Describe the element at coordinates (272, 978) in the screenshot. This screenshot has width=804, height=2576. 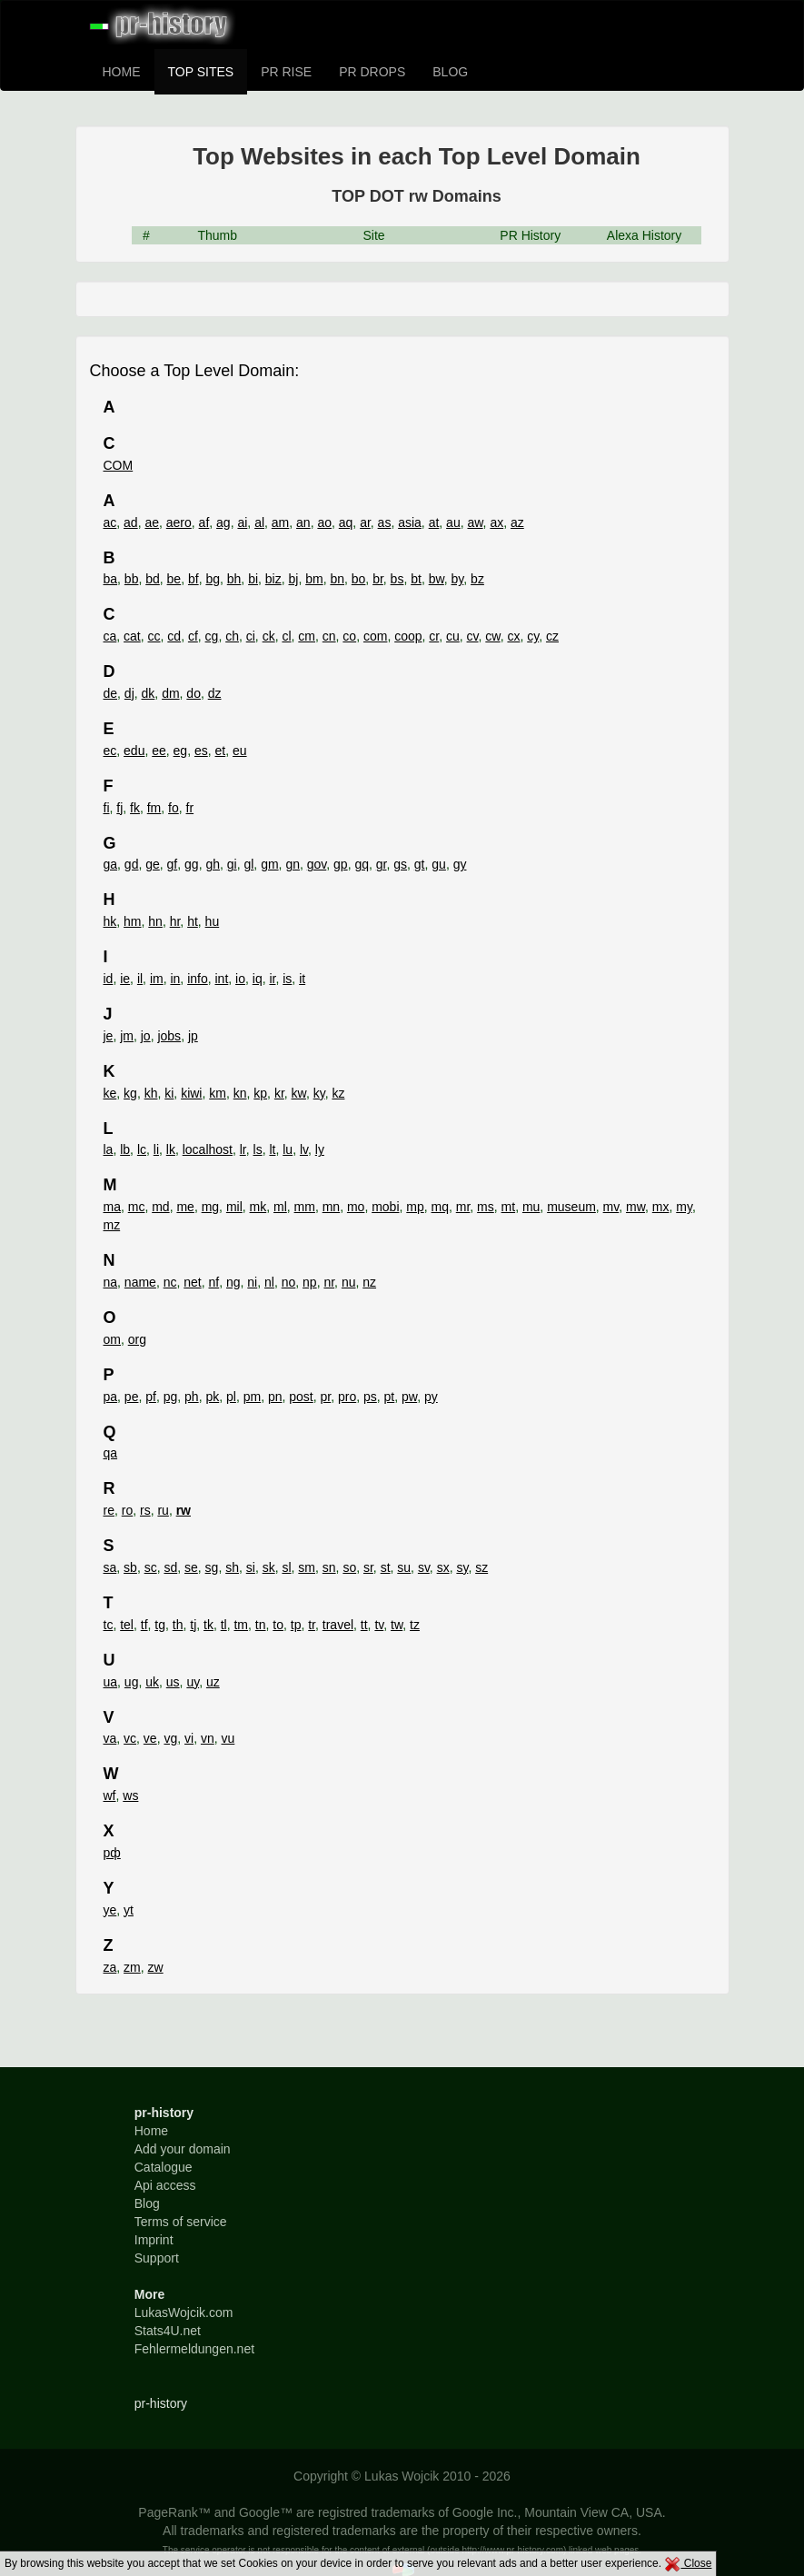
I see `ir` at that location.